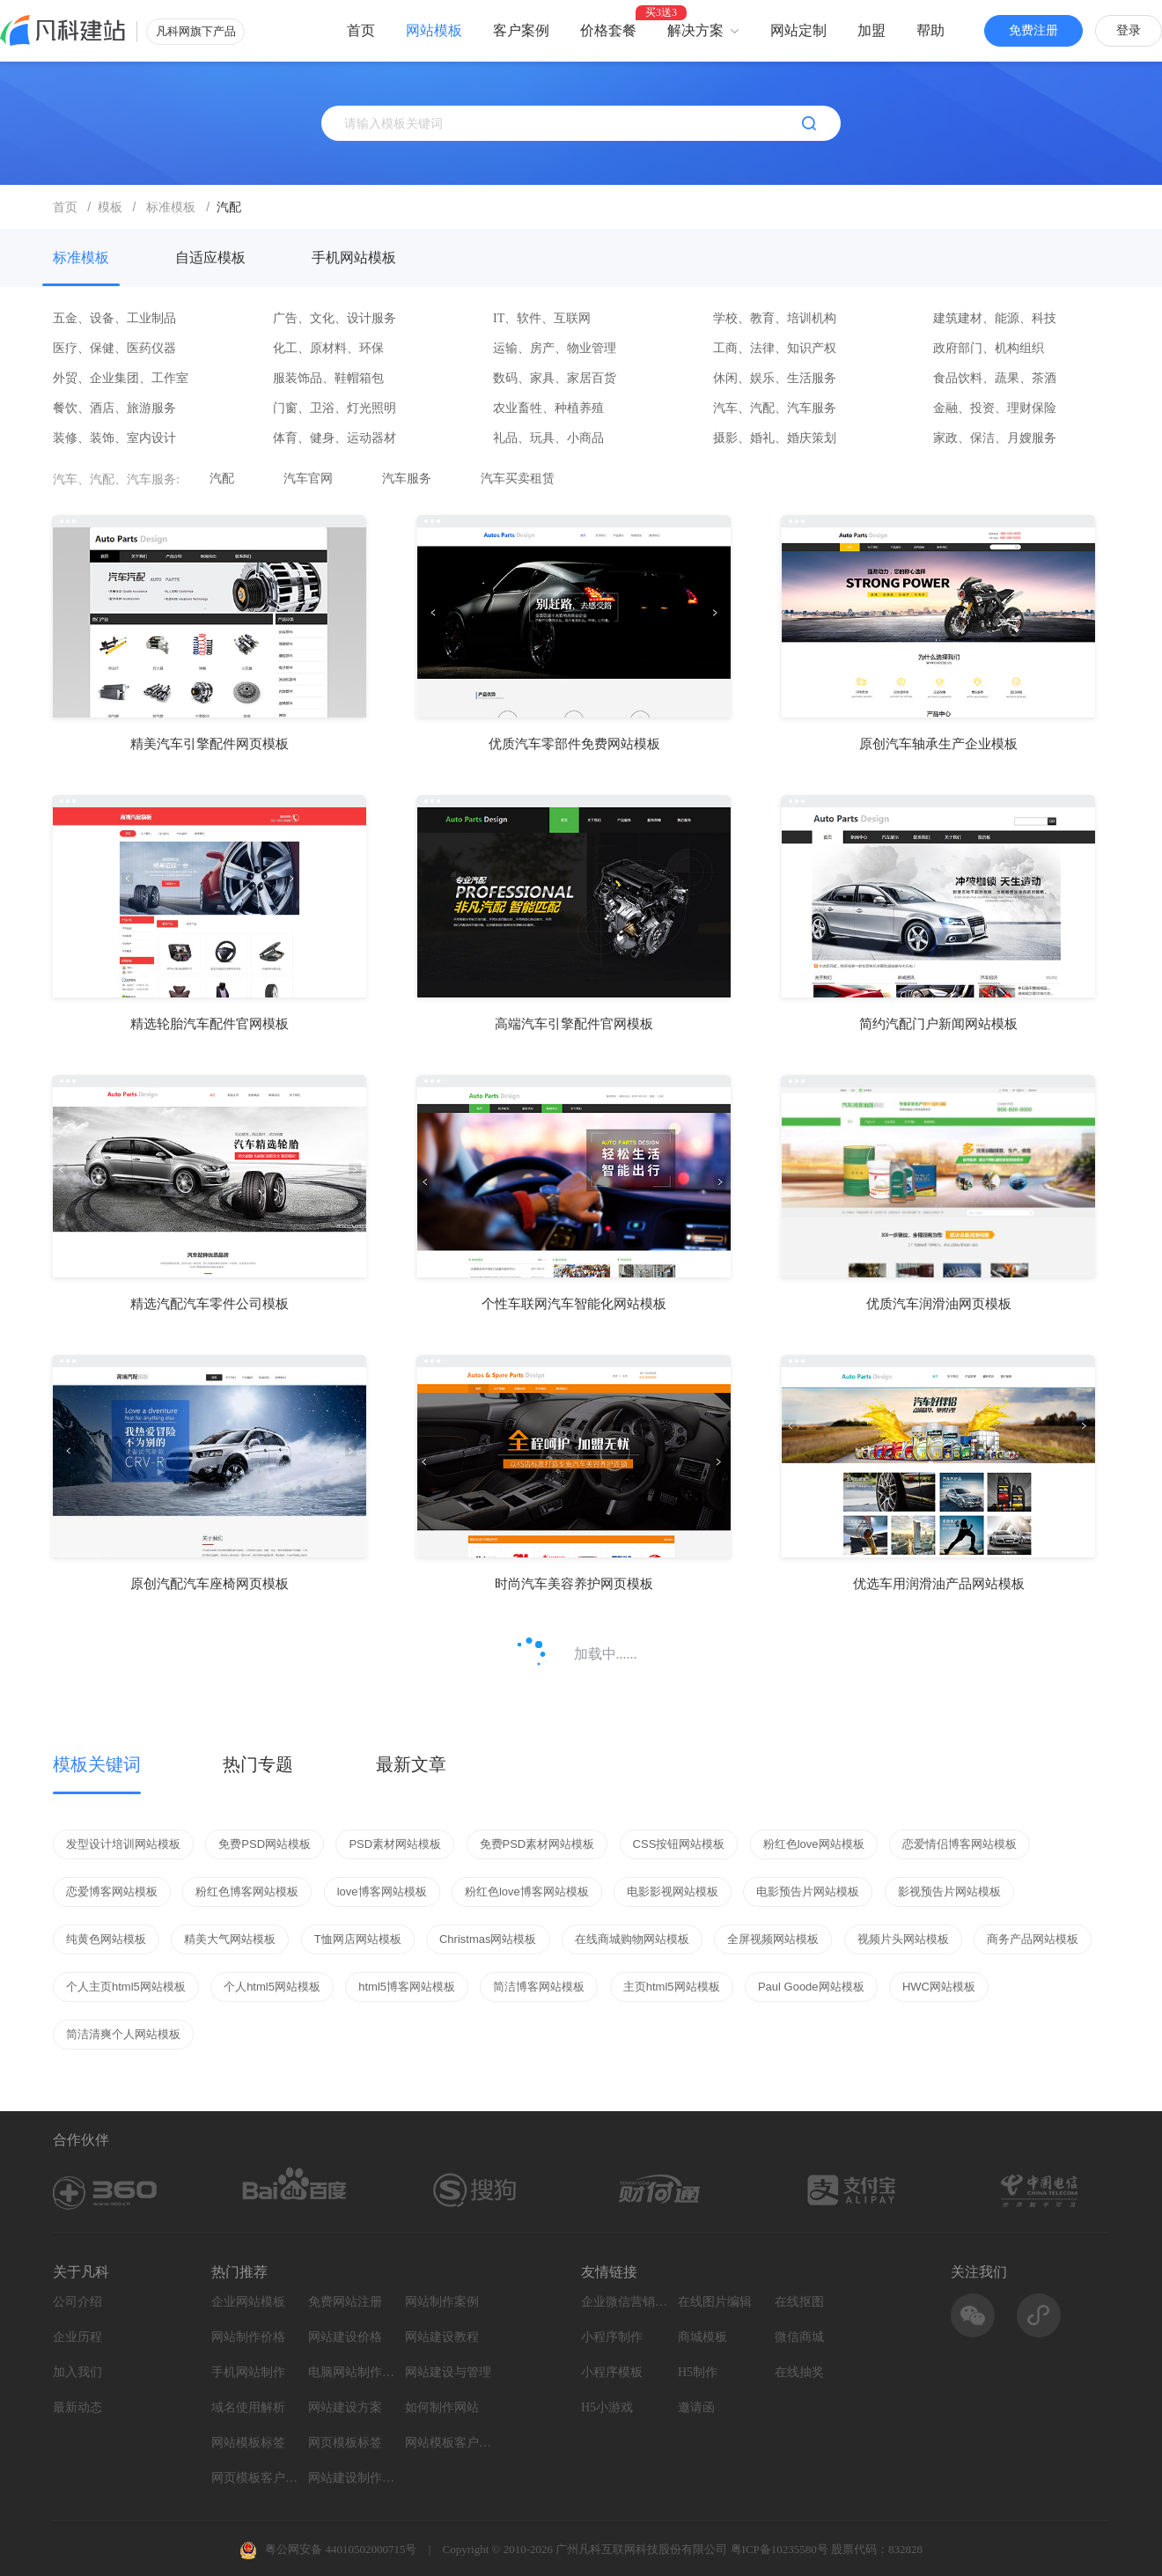 The width and height of the screenshot is (1162, 2576). Describe the element at coordinates (574, 1024) in the screenshot. I see `高端汽车引擎配件官网模板` at that location.